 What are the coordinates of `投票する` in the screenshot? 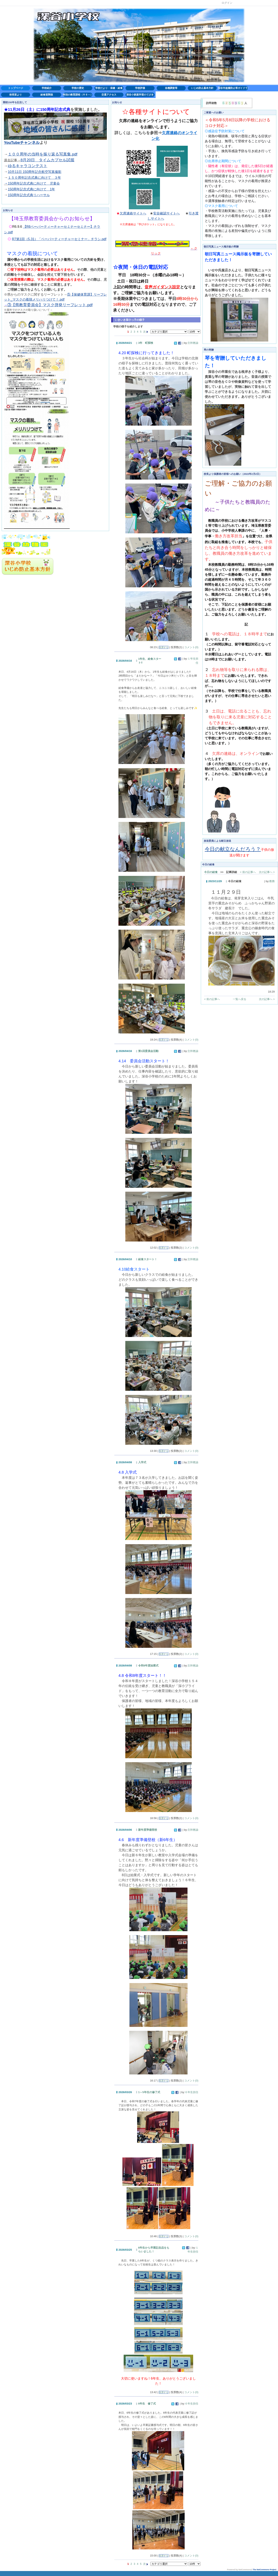 It's located at (163, 647).